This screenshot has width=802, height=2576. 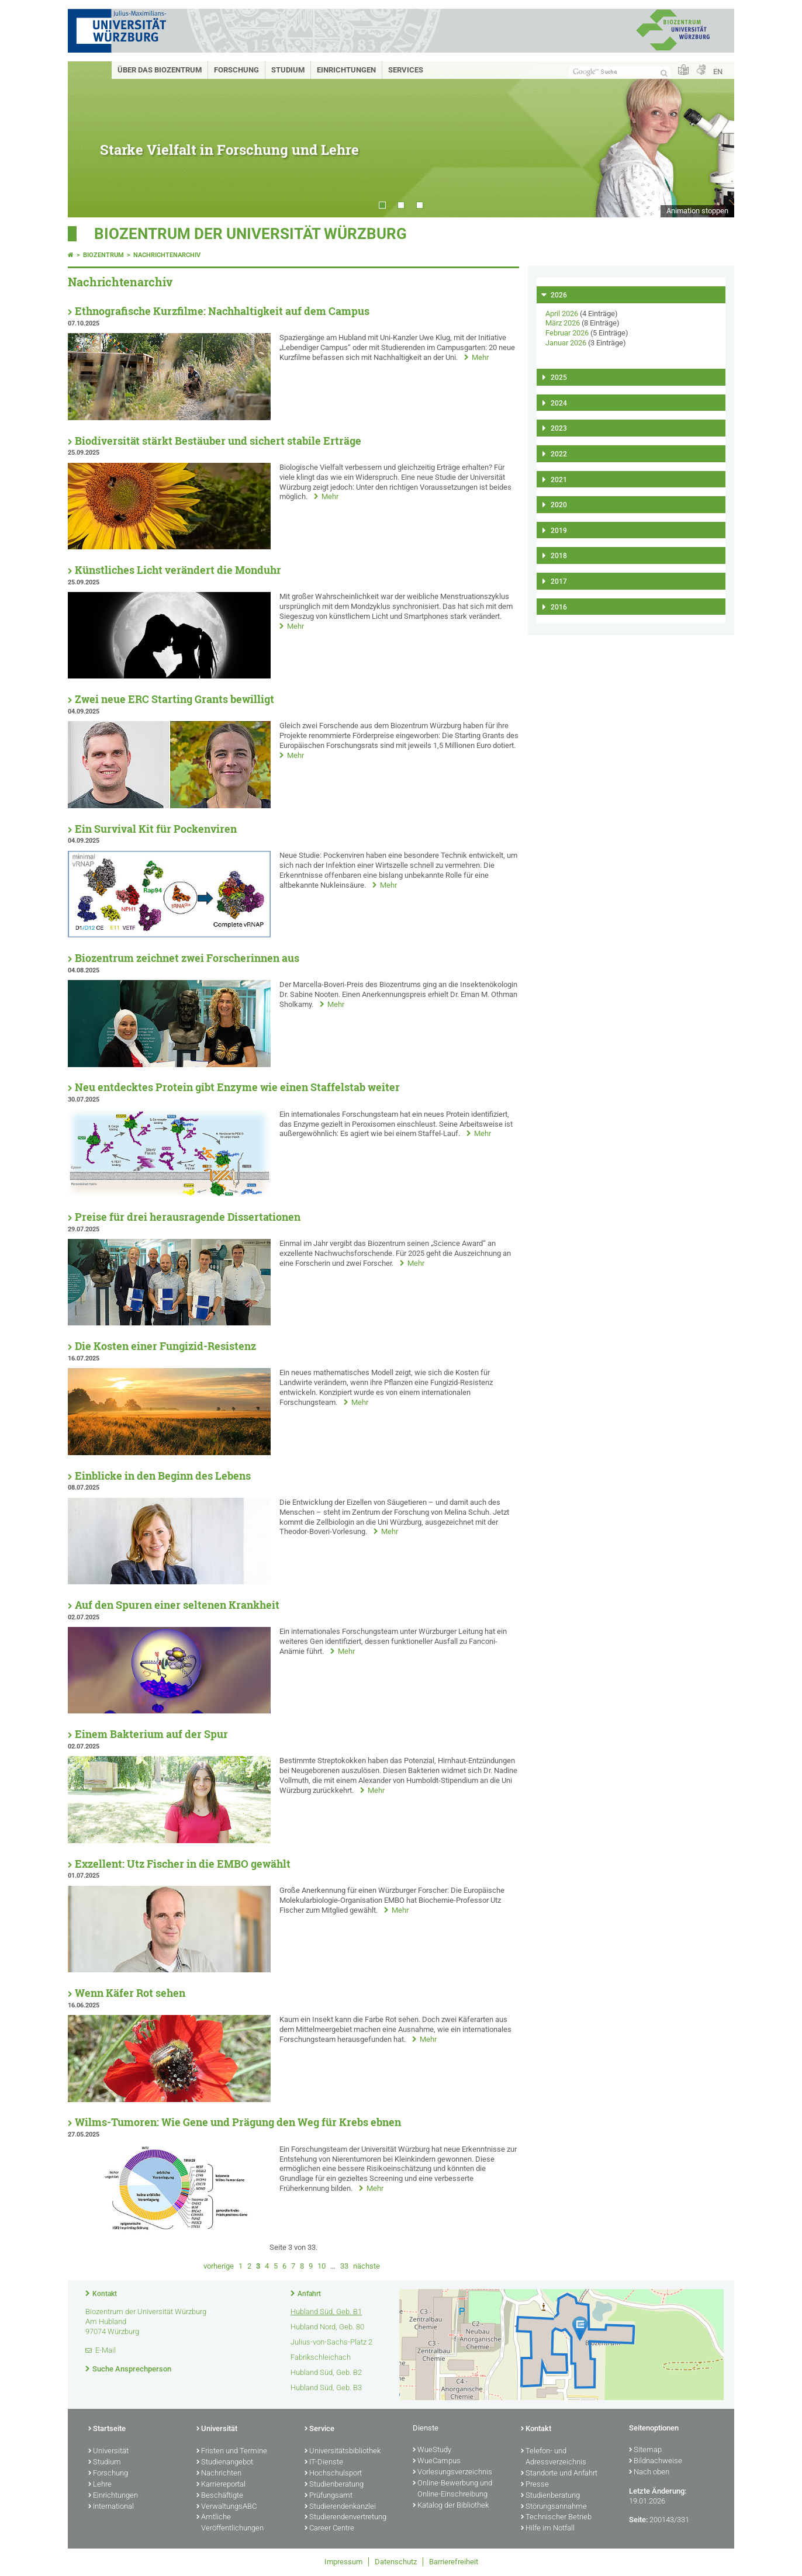 What do you see at coordinates (559, 480) in the screenshot?
I see `2021` at bounding box center [559, 480].